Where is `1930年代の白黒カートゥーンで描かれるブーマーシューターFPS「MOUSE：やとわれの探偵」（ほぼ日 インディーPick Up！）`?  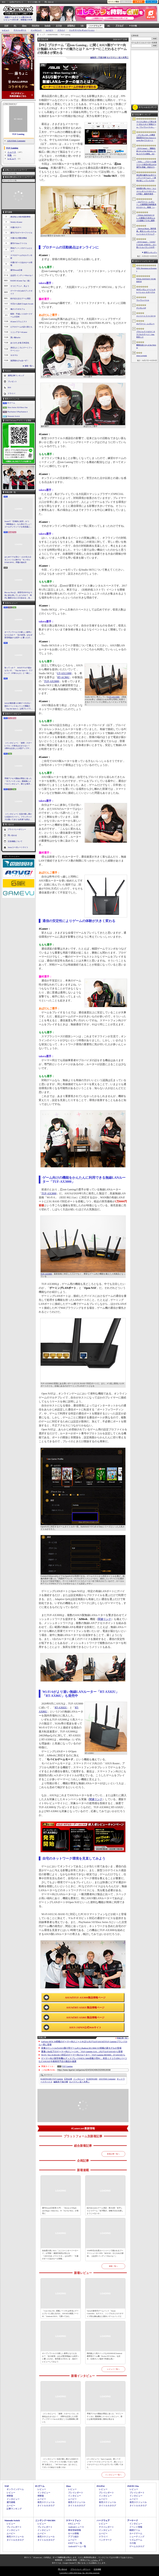 1930年代の白黒カートゥーンで描かれるブーマーシューターFPS「MOUSE：やとわれの探偵」（ほぼ日 インディーPick Up！） is located at coordinates (105, 2253).